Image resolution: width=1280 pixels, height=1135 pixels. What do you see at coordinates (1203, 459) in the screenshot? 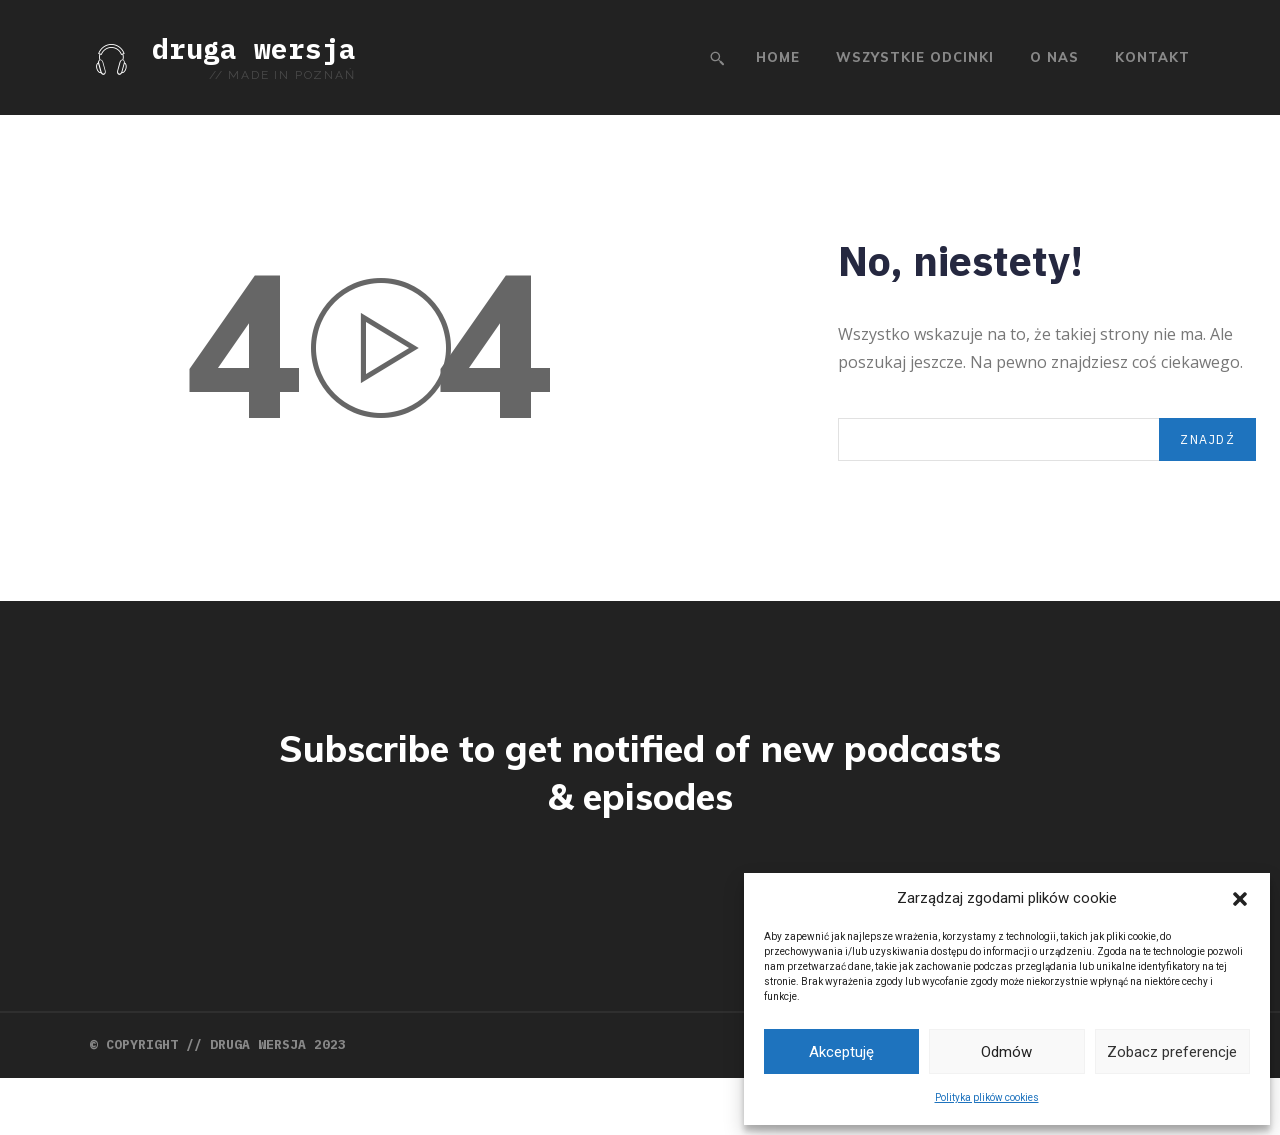
I see `[Search]` at bounding box center [1203, 459].